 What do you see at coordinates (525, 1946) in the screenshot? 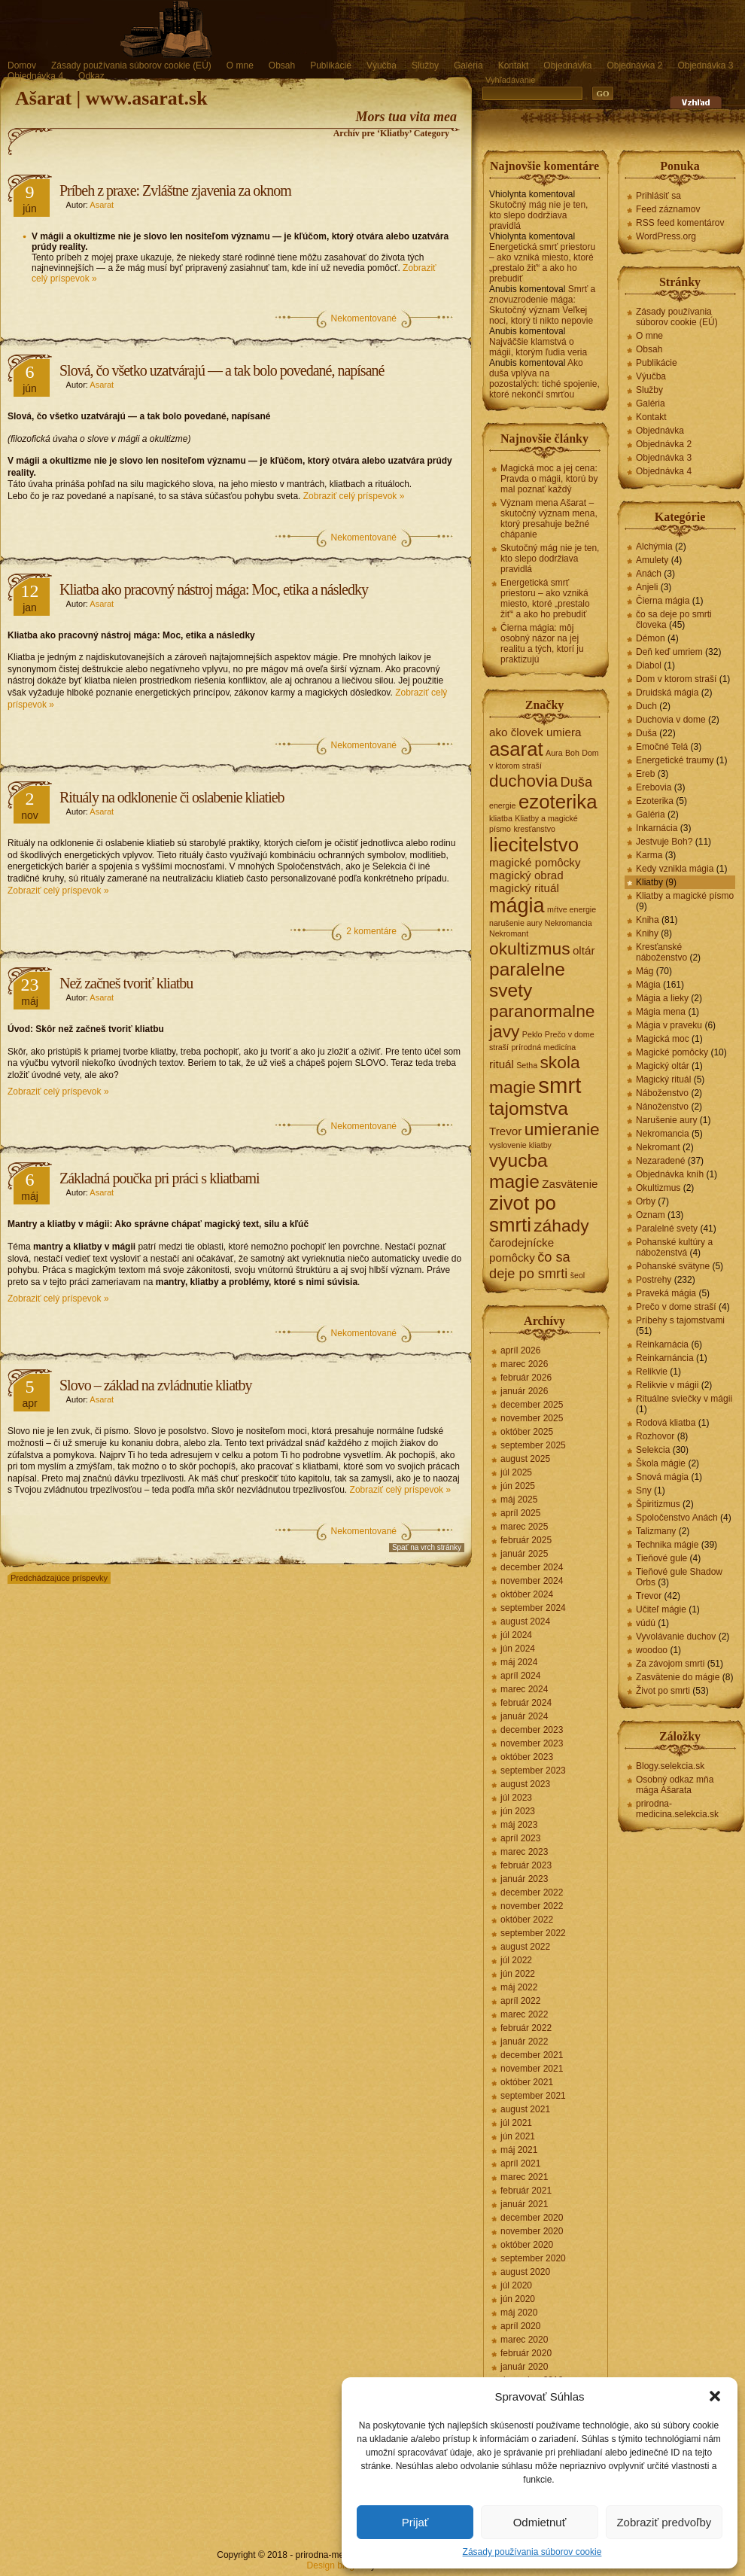
I see `august 2022` at bounding box center [525, 1946].